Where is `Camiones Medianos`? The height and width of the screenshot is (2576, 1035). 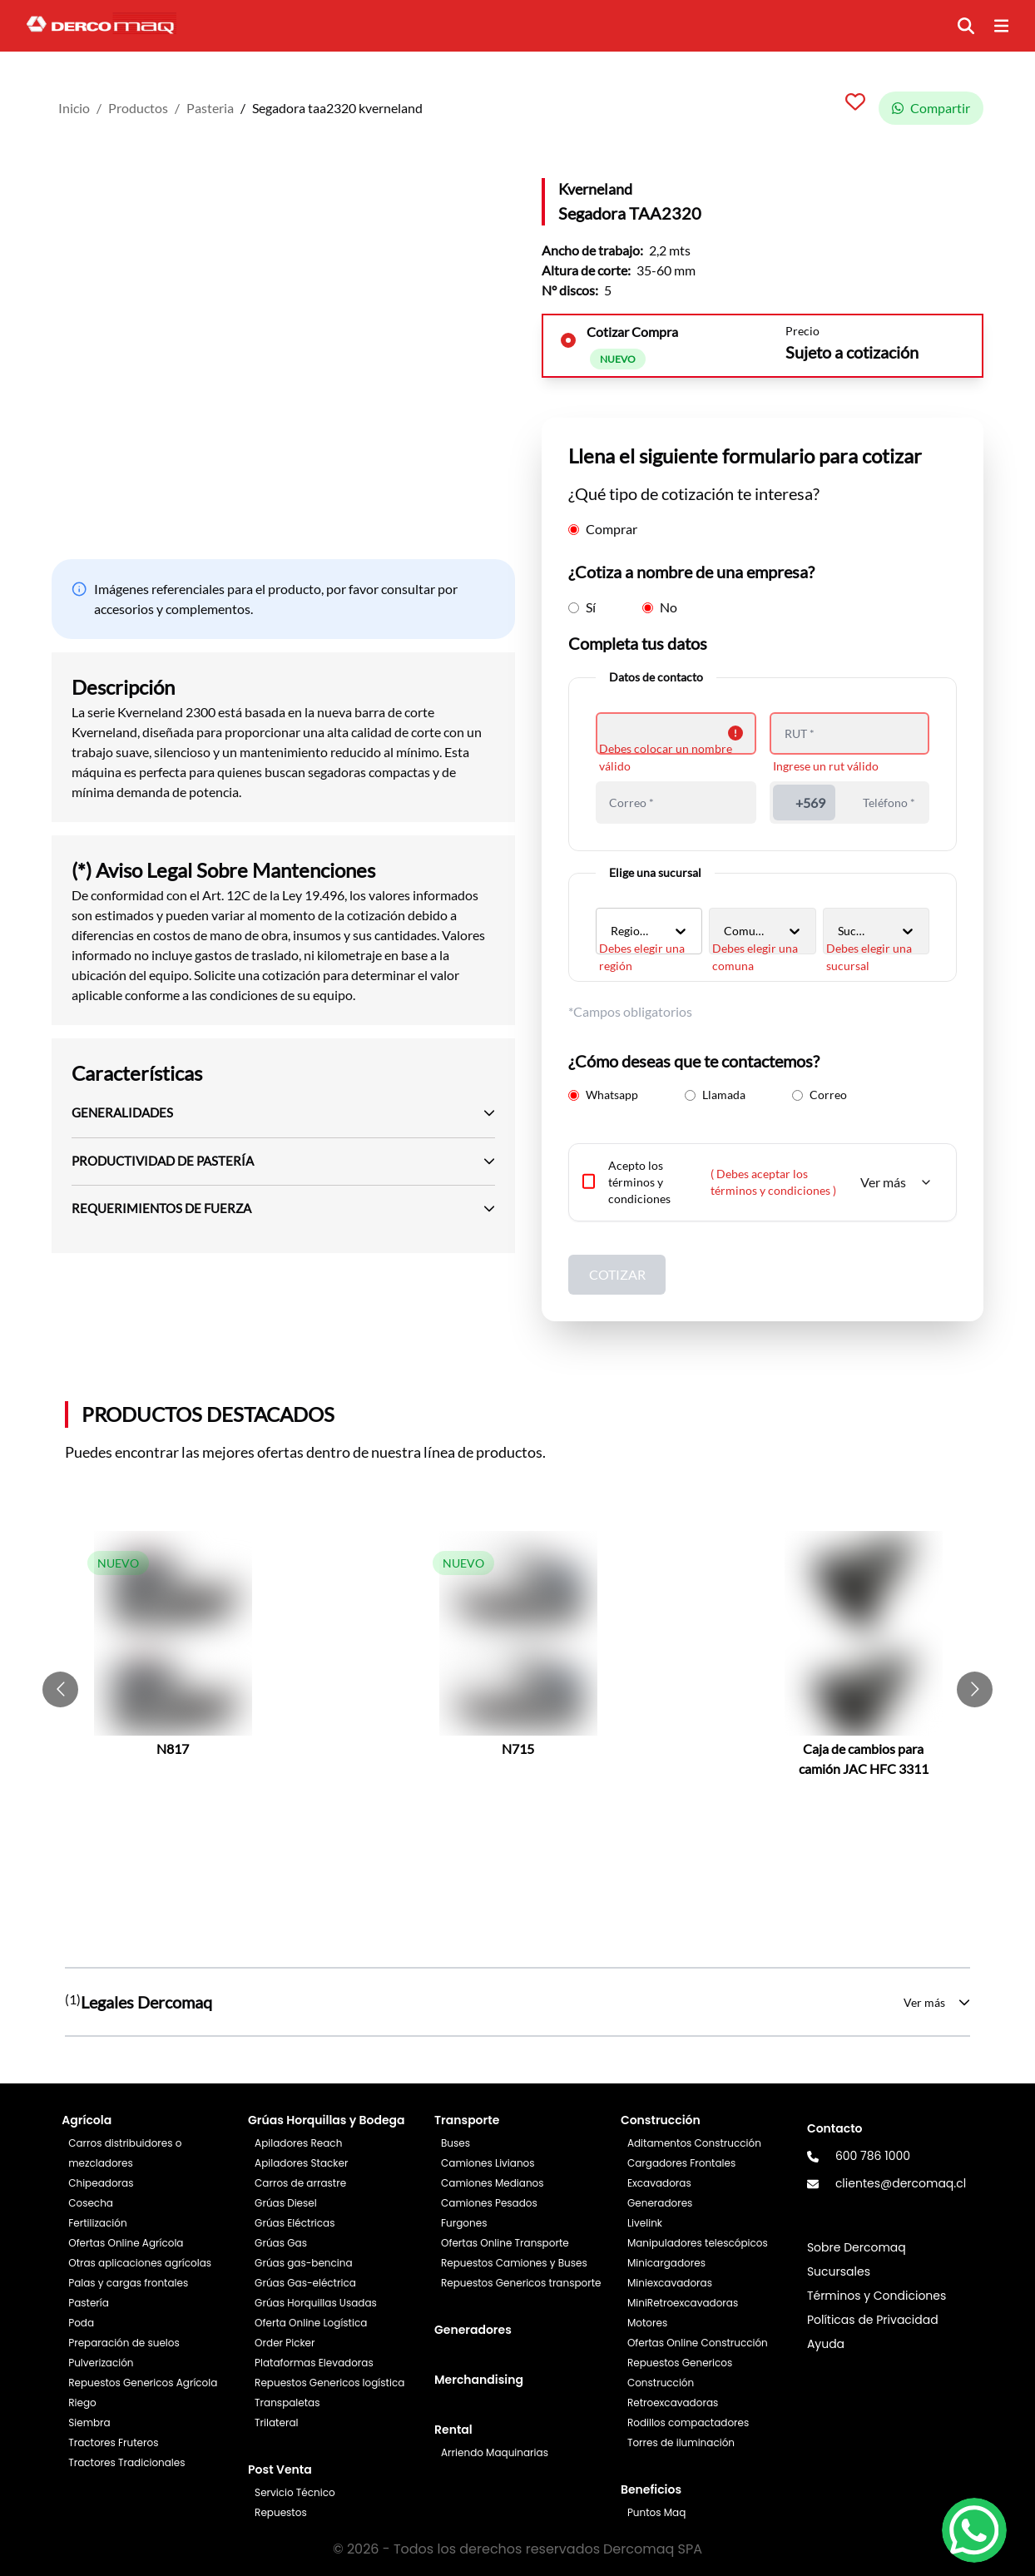
Camiones Medianos is located at coordinates (492, 2183).